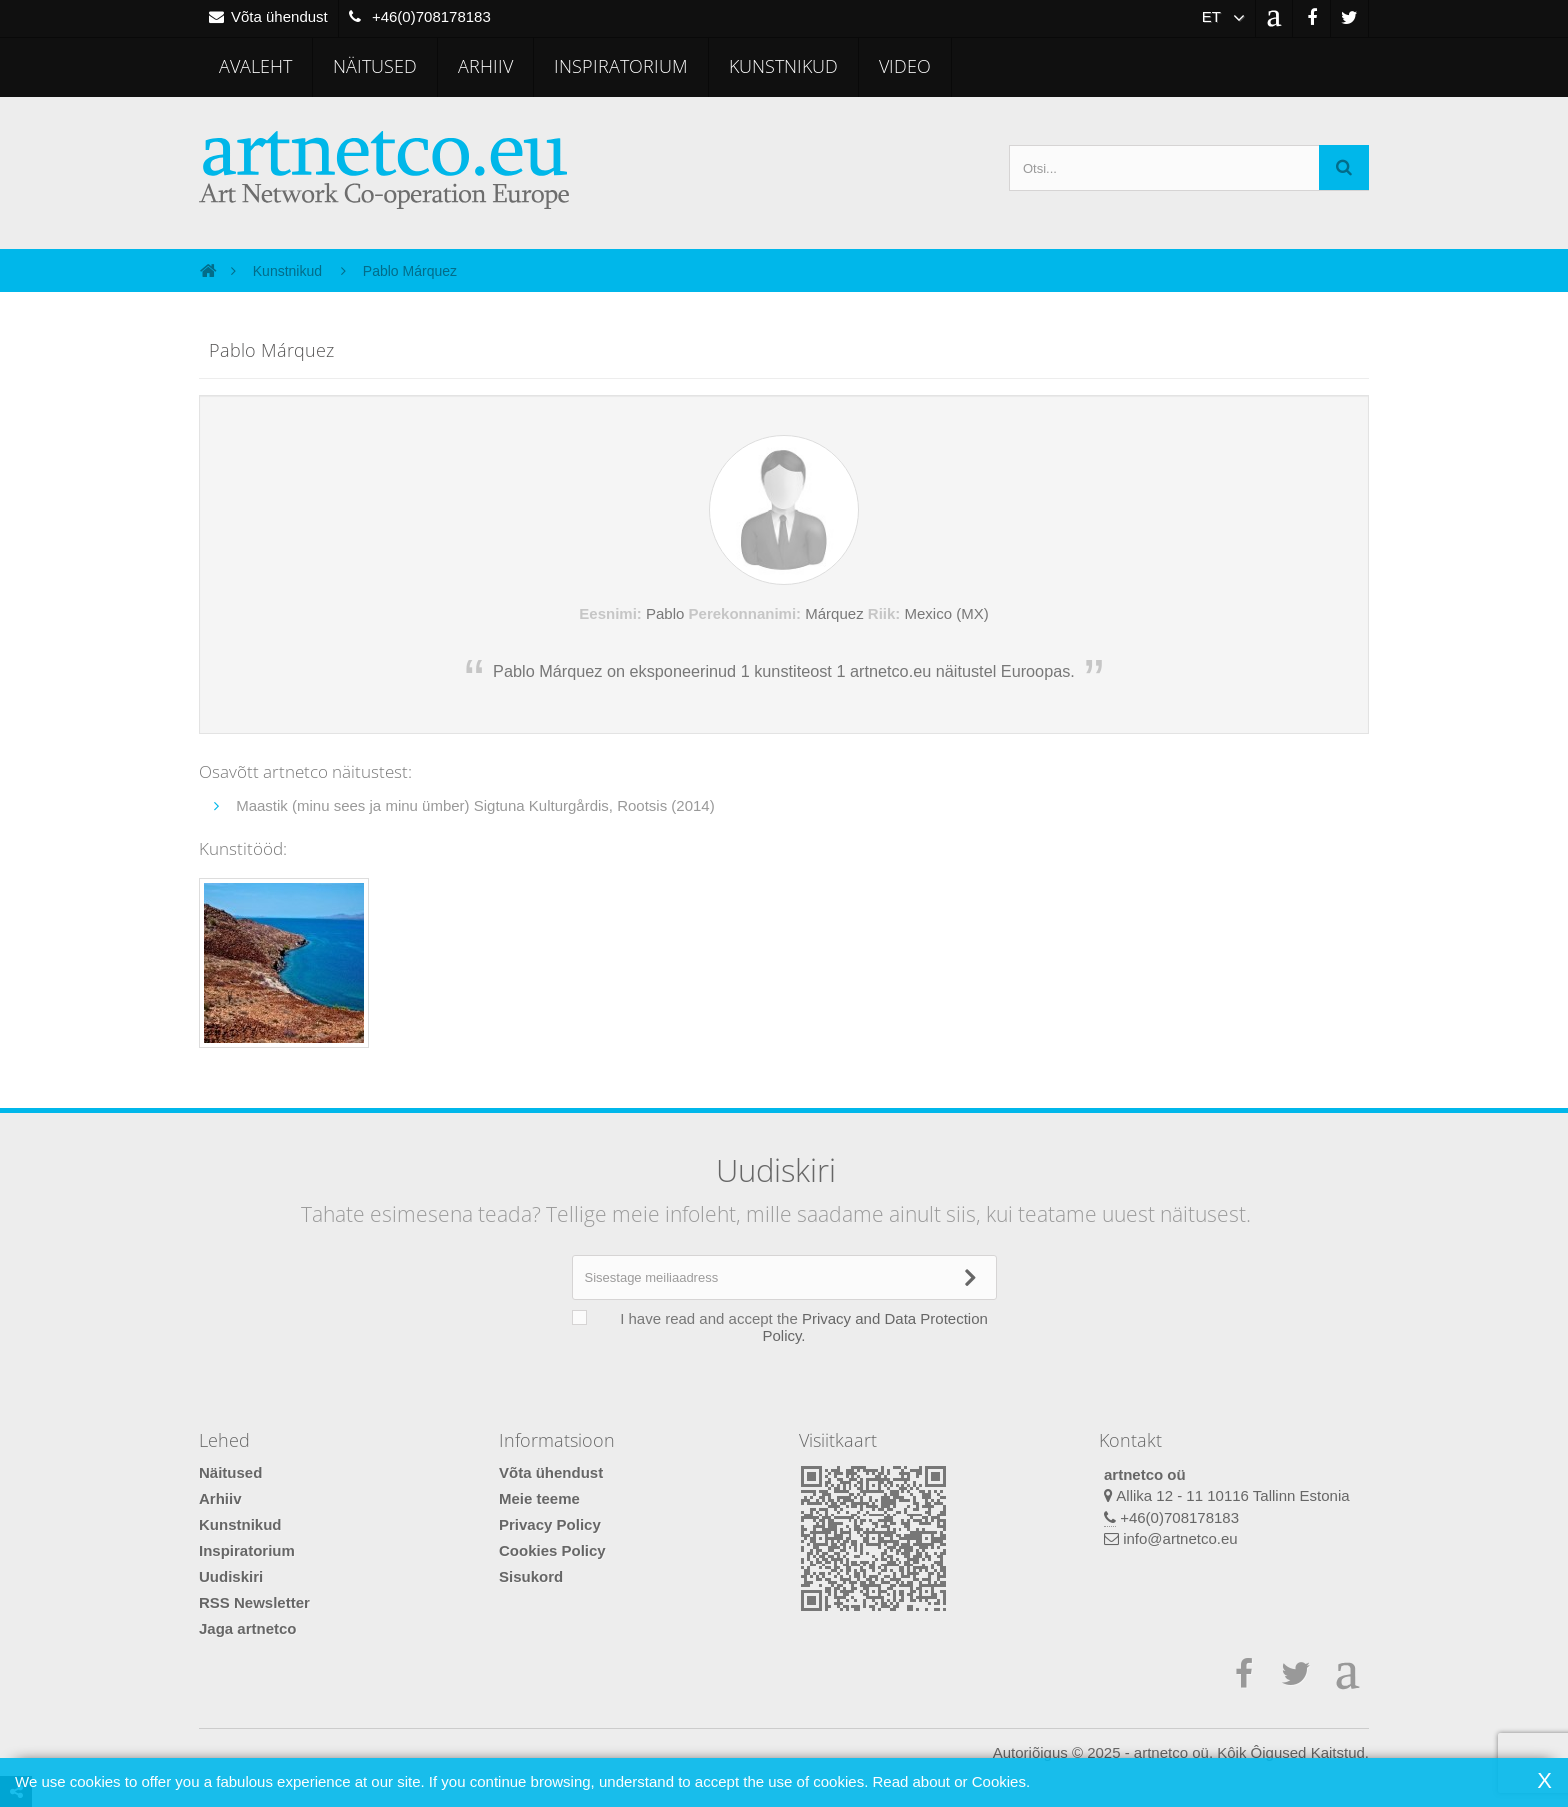 The height and width of the screenshot is (1807, 1568). I want to click on Video, so click(905, 66).